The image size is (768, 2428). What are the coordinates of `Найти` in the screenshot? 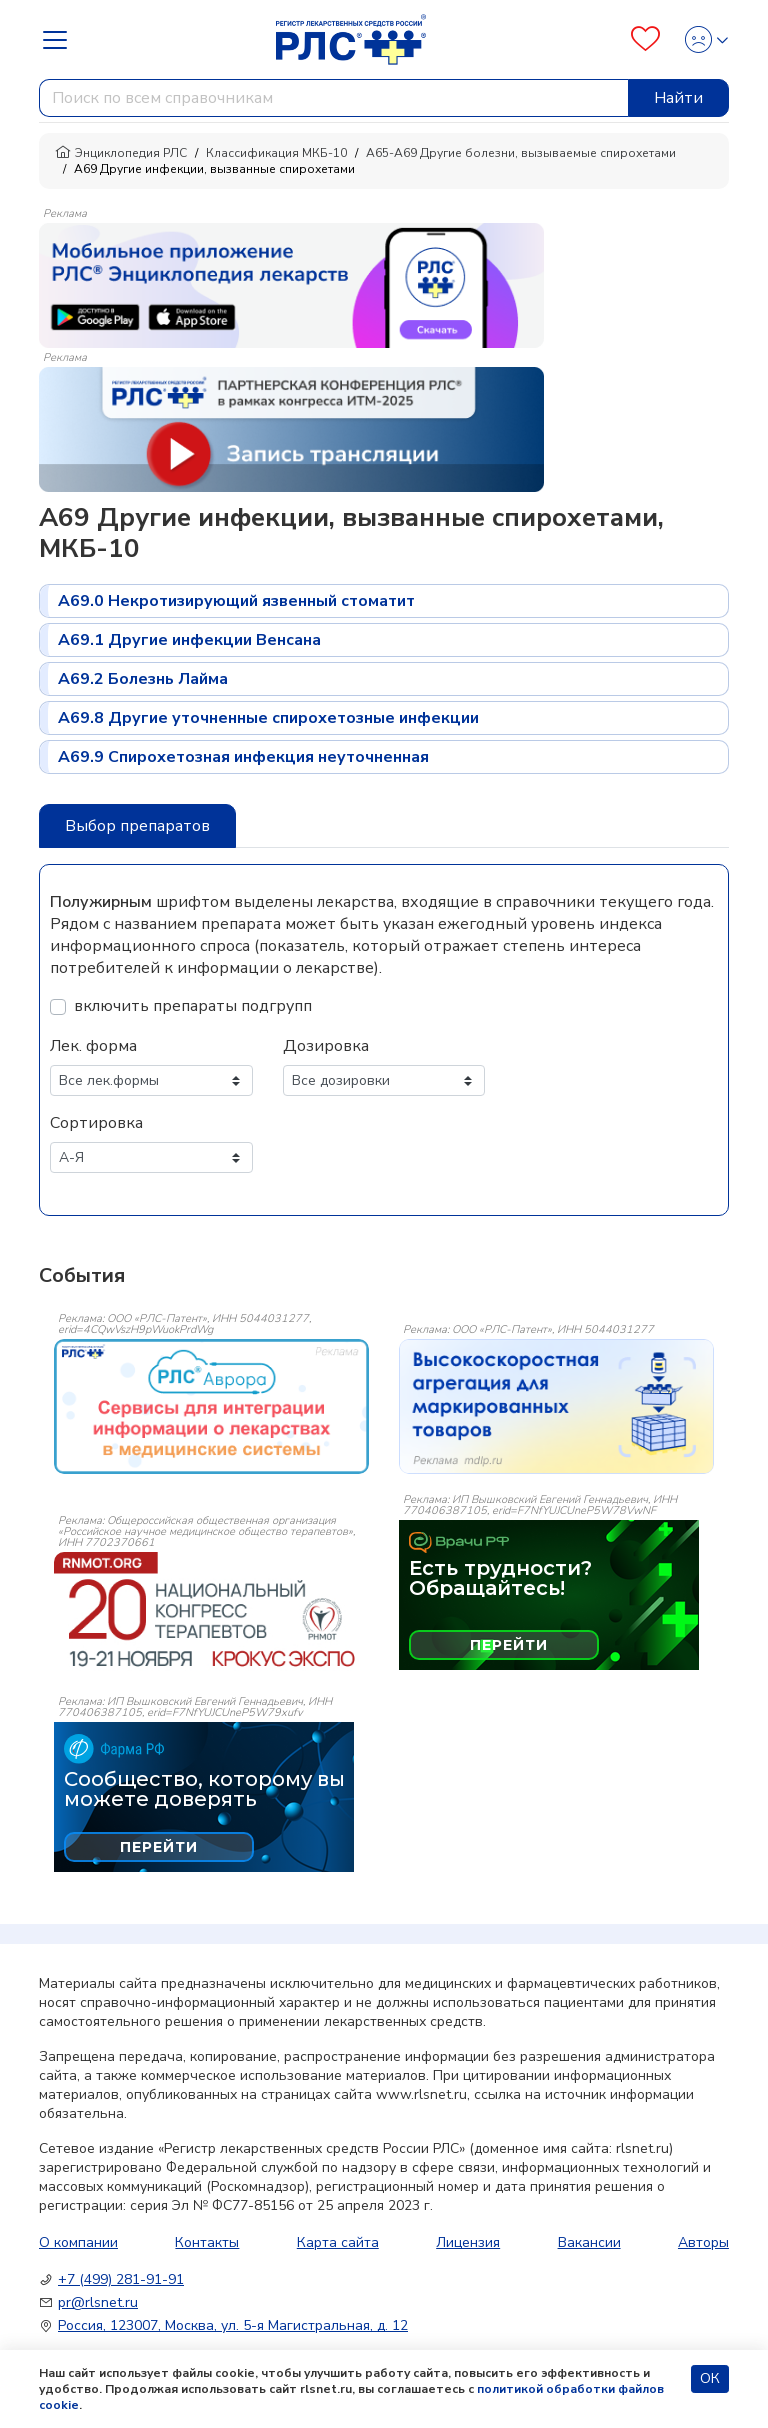 It's located at (678, 98).